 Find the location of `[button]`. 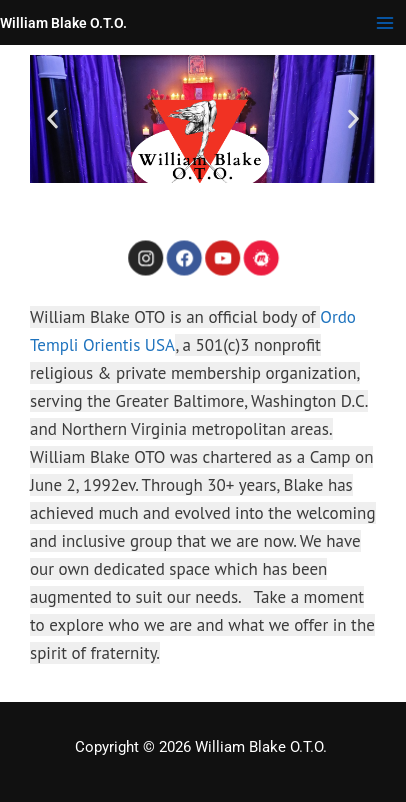

[button] is located at coordinates (52, 119).